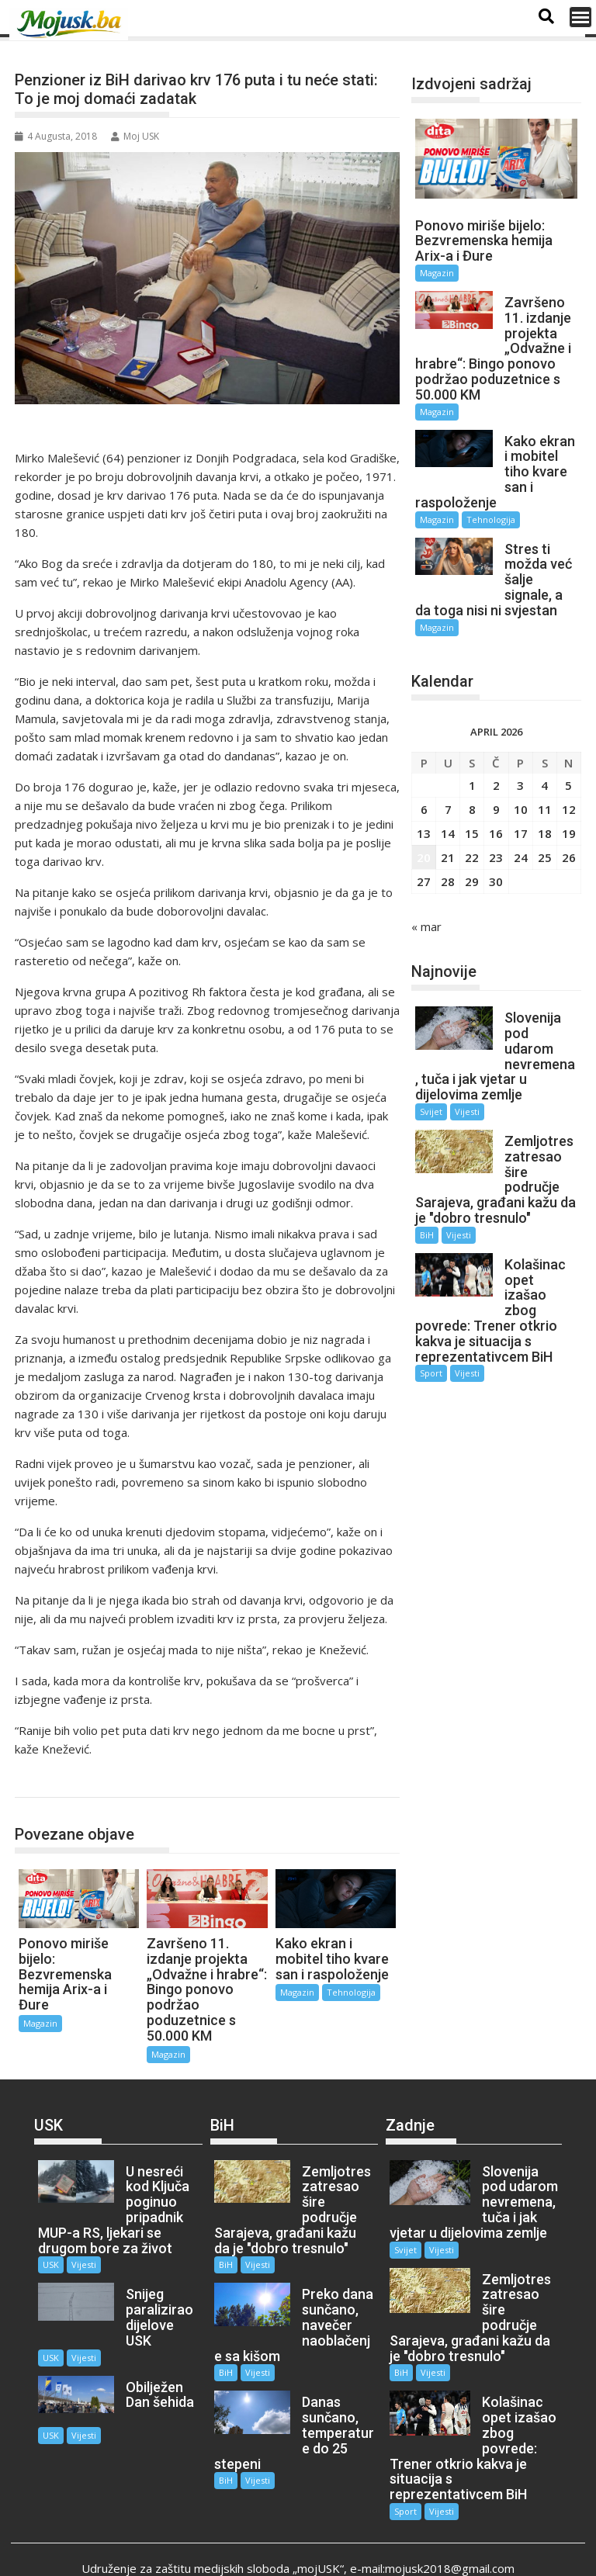 This screenshot has width=596, height=2576. Describe the element at coordinates (448, 762) in the screenshot. I see `7 [Članak objavljen 7. April 2026.]` at that location.